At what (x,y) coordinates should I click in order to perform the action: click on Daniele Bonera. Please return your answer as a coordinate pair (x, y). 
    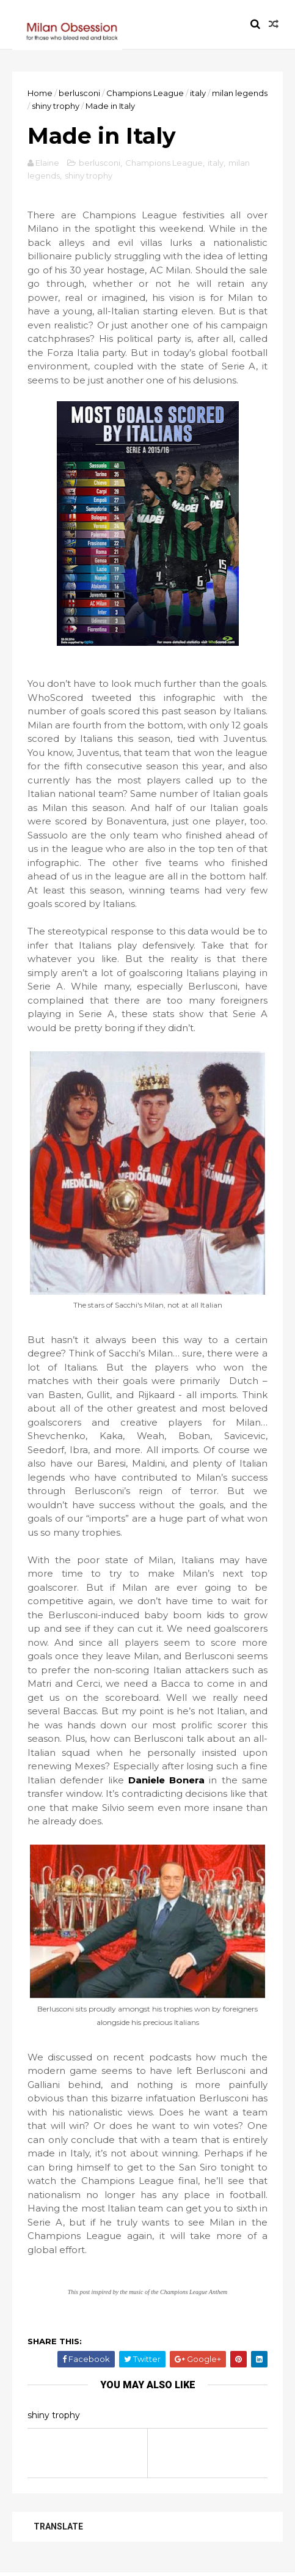
    Looking at the image, I should click on (166, 1780).